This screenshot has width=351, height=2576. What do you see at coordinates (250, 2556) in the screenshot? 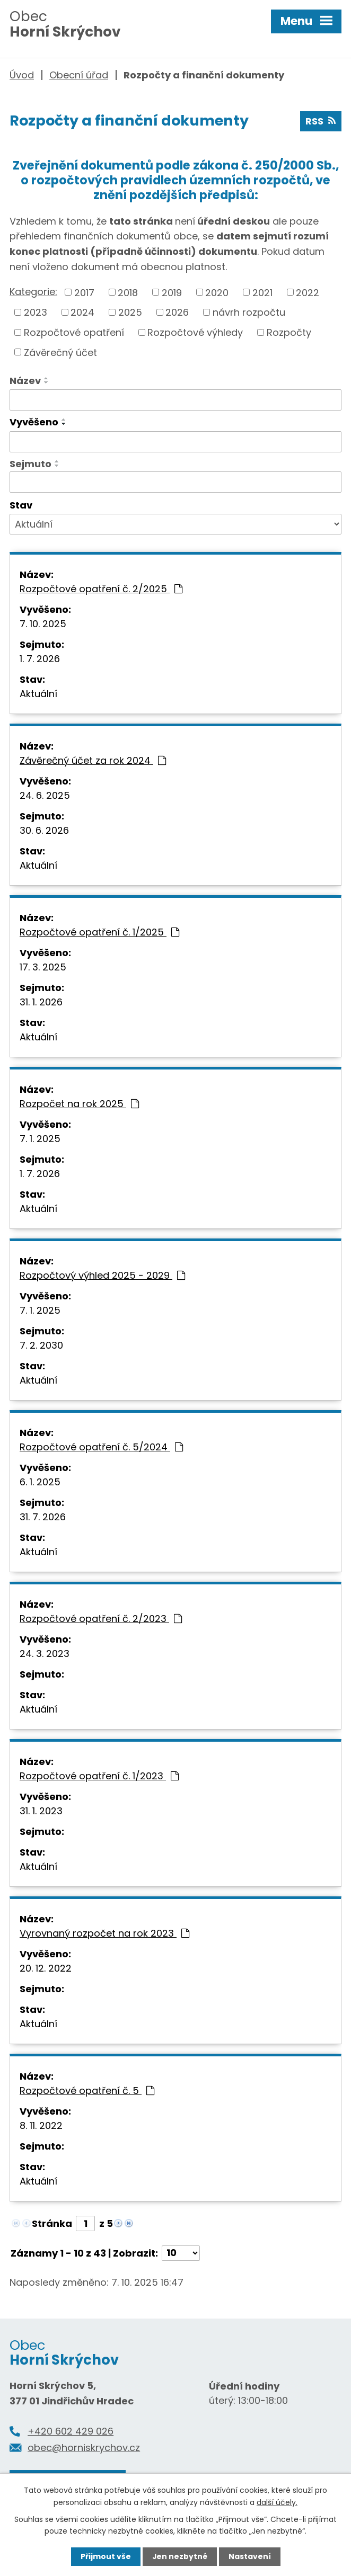
I see `Nastavení` at bounding box center [250, 2556].